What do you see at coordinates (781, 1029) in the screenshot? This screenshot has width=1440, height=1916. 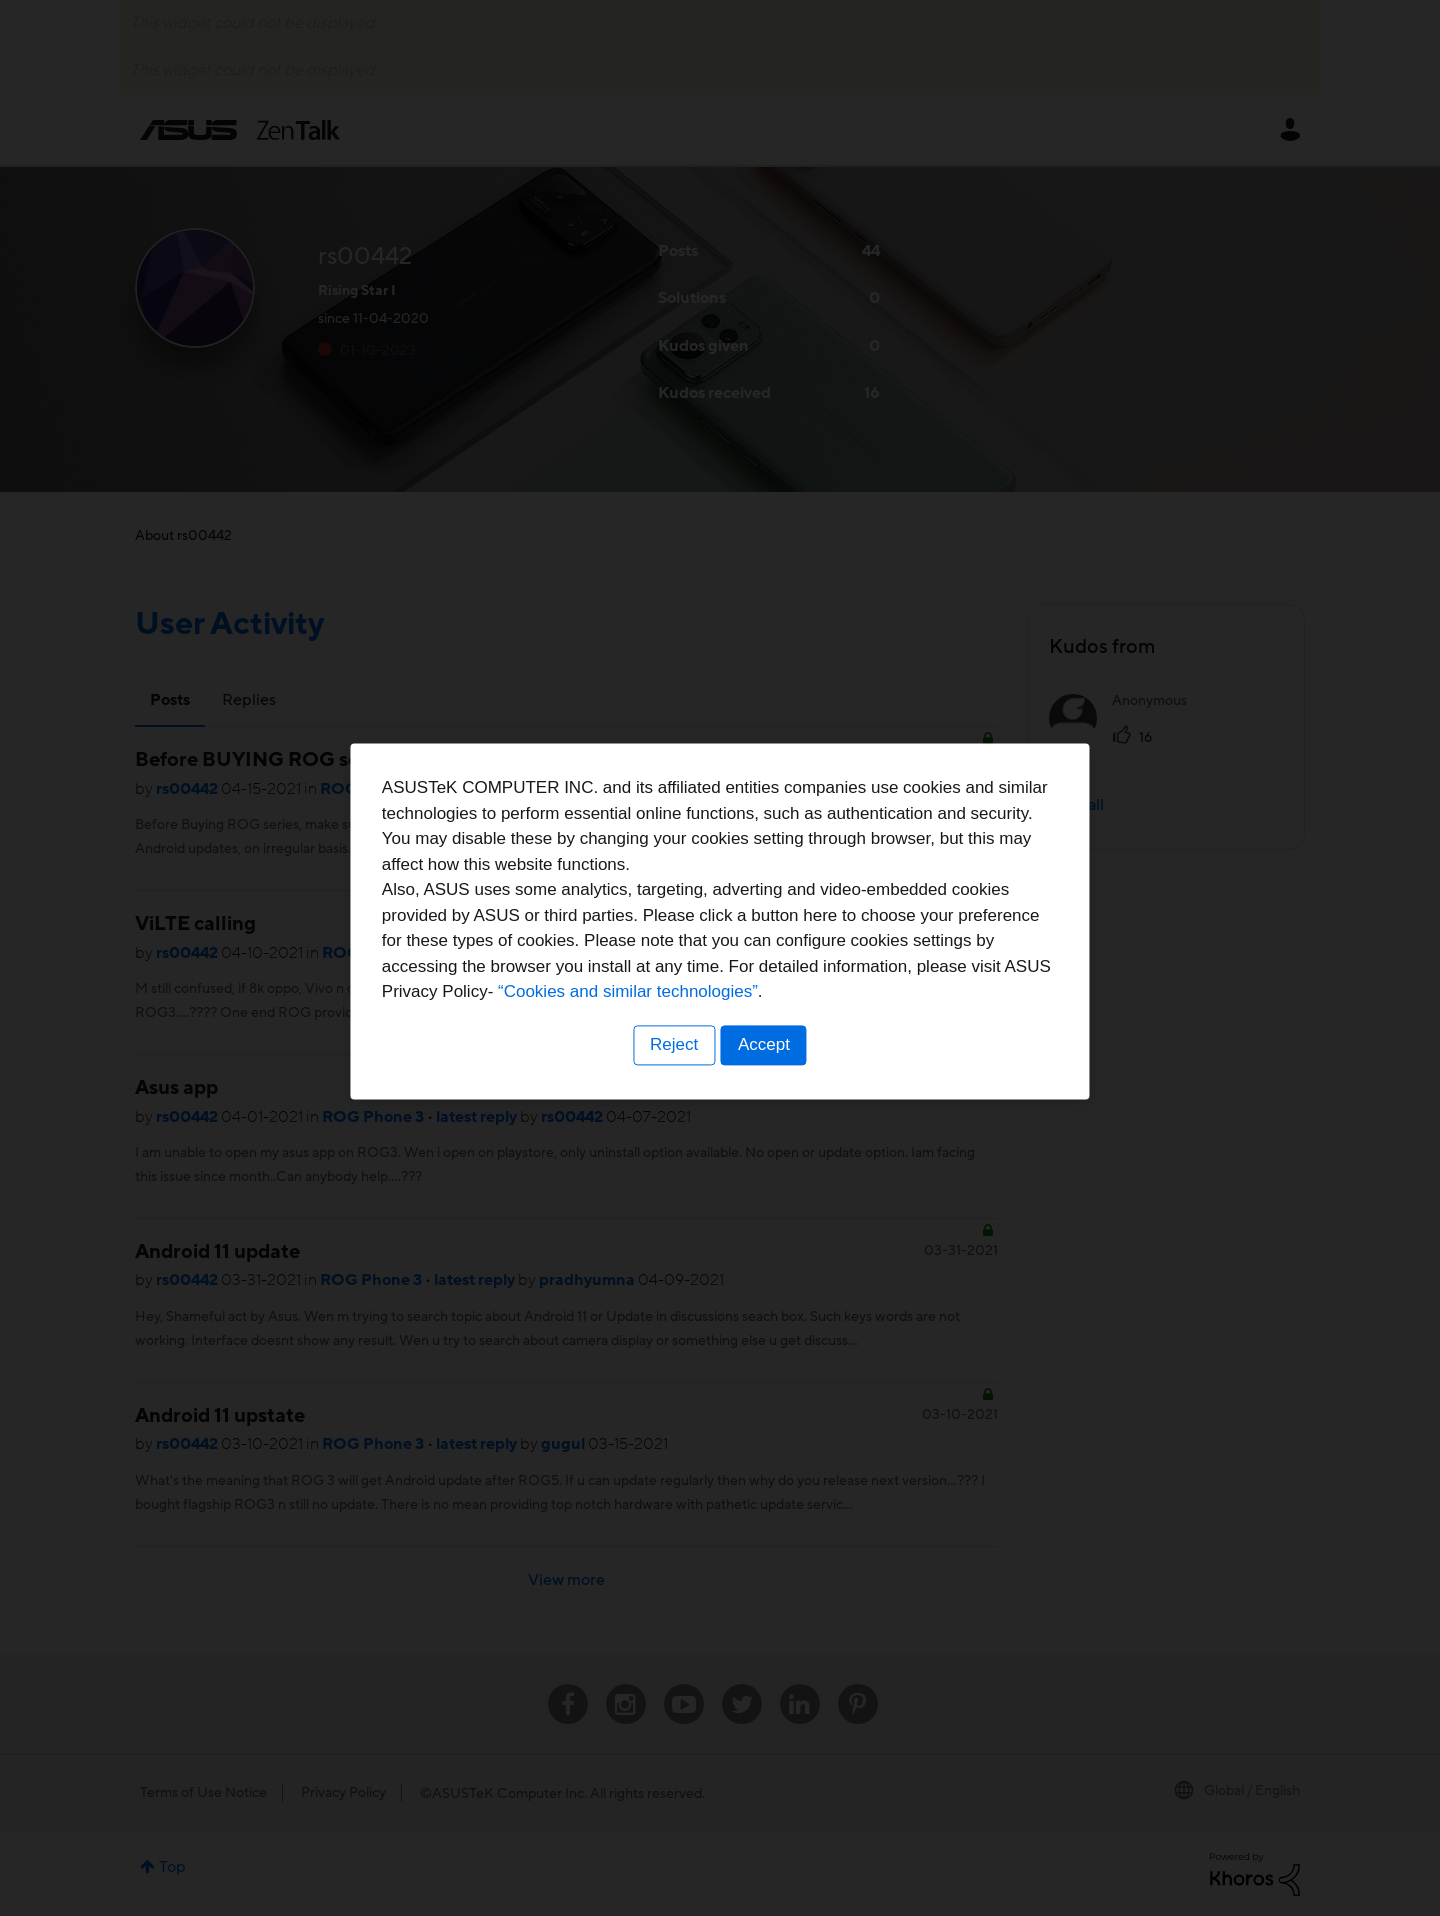 I see `“Cookies and similar technologies”` at bounding box center [781, 1029].